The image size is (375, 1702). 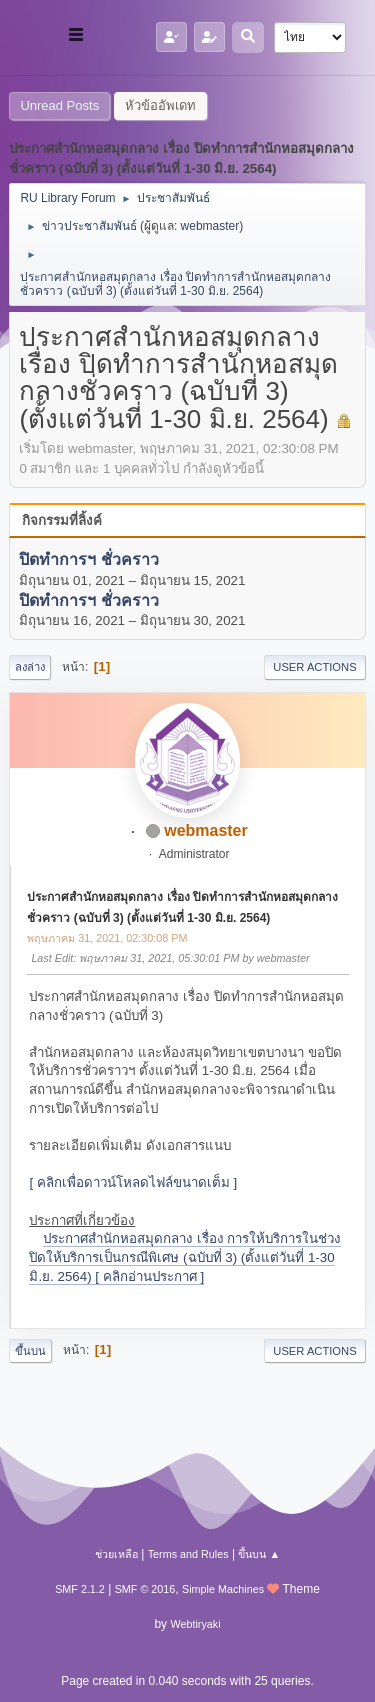 What do you see at coordinates (107, 938) in the screenshot?
I see `พฤษภาคม 31, 2021, 02:30:08 PM` at bounding box center [107, 938].